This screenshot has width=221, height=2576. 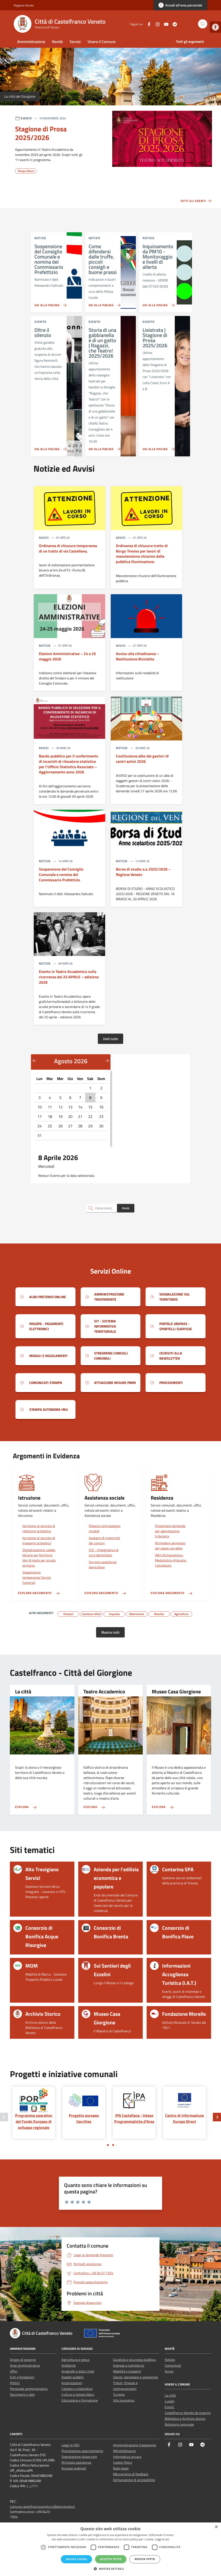 What do you see at coordinates (107, 1060) in the screenshot?
I see `[Mese successivo]` at bounding box center [107, 1060].